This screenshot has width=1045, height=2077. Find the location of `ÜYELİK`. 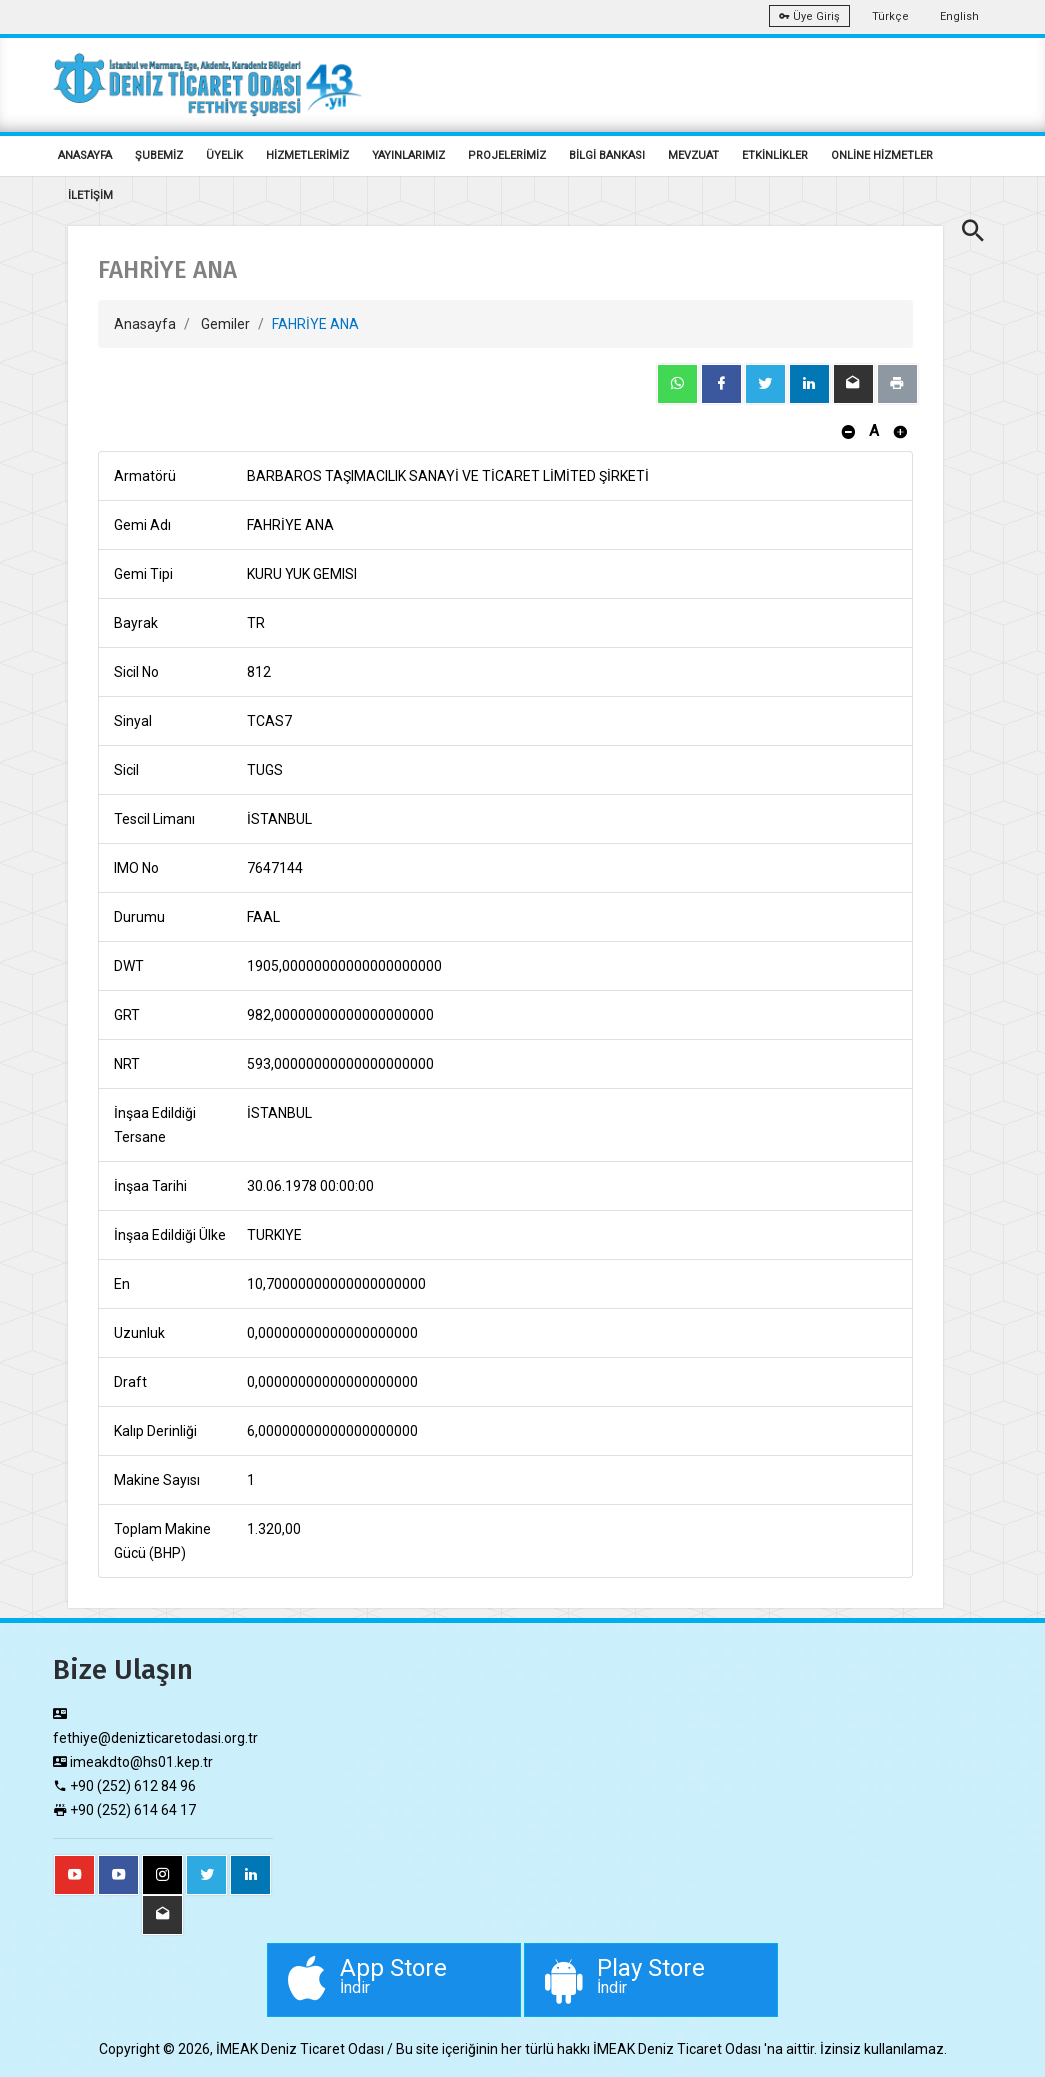

ÜYELİK is located at coordinates (224, 155).